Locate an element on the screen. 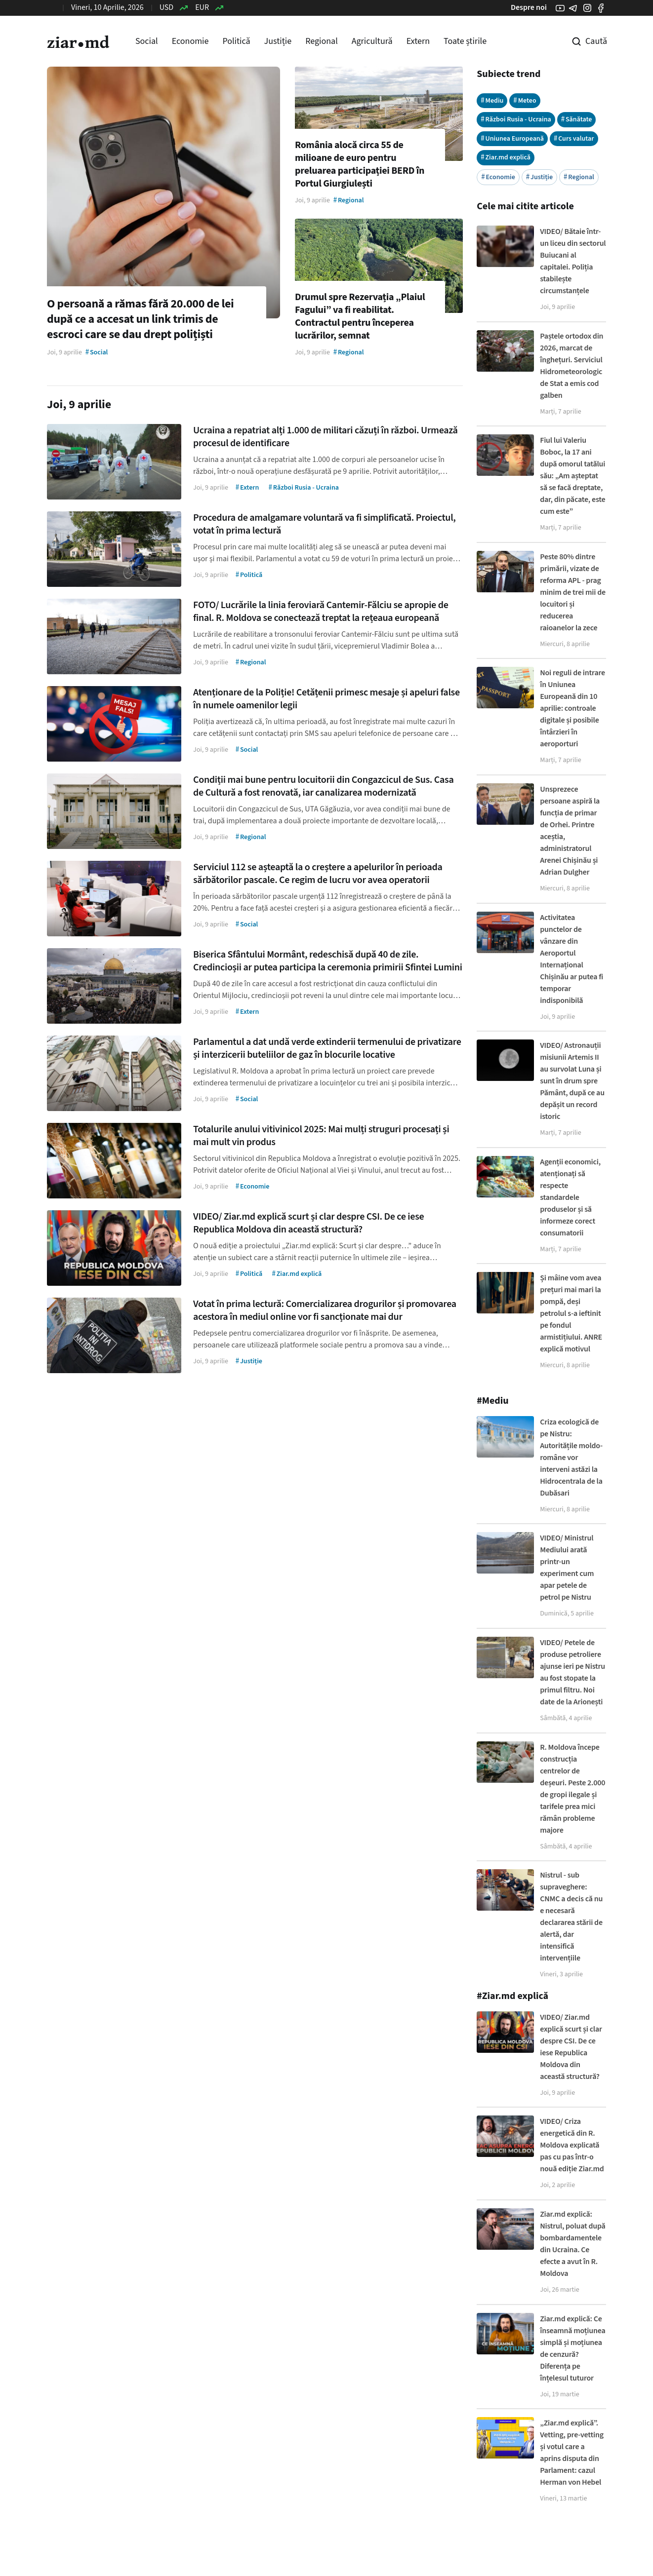 The image size is (653, 2576). Ziar.md explică is located at coordinates (506, 157).